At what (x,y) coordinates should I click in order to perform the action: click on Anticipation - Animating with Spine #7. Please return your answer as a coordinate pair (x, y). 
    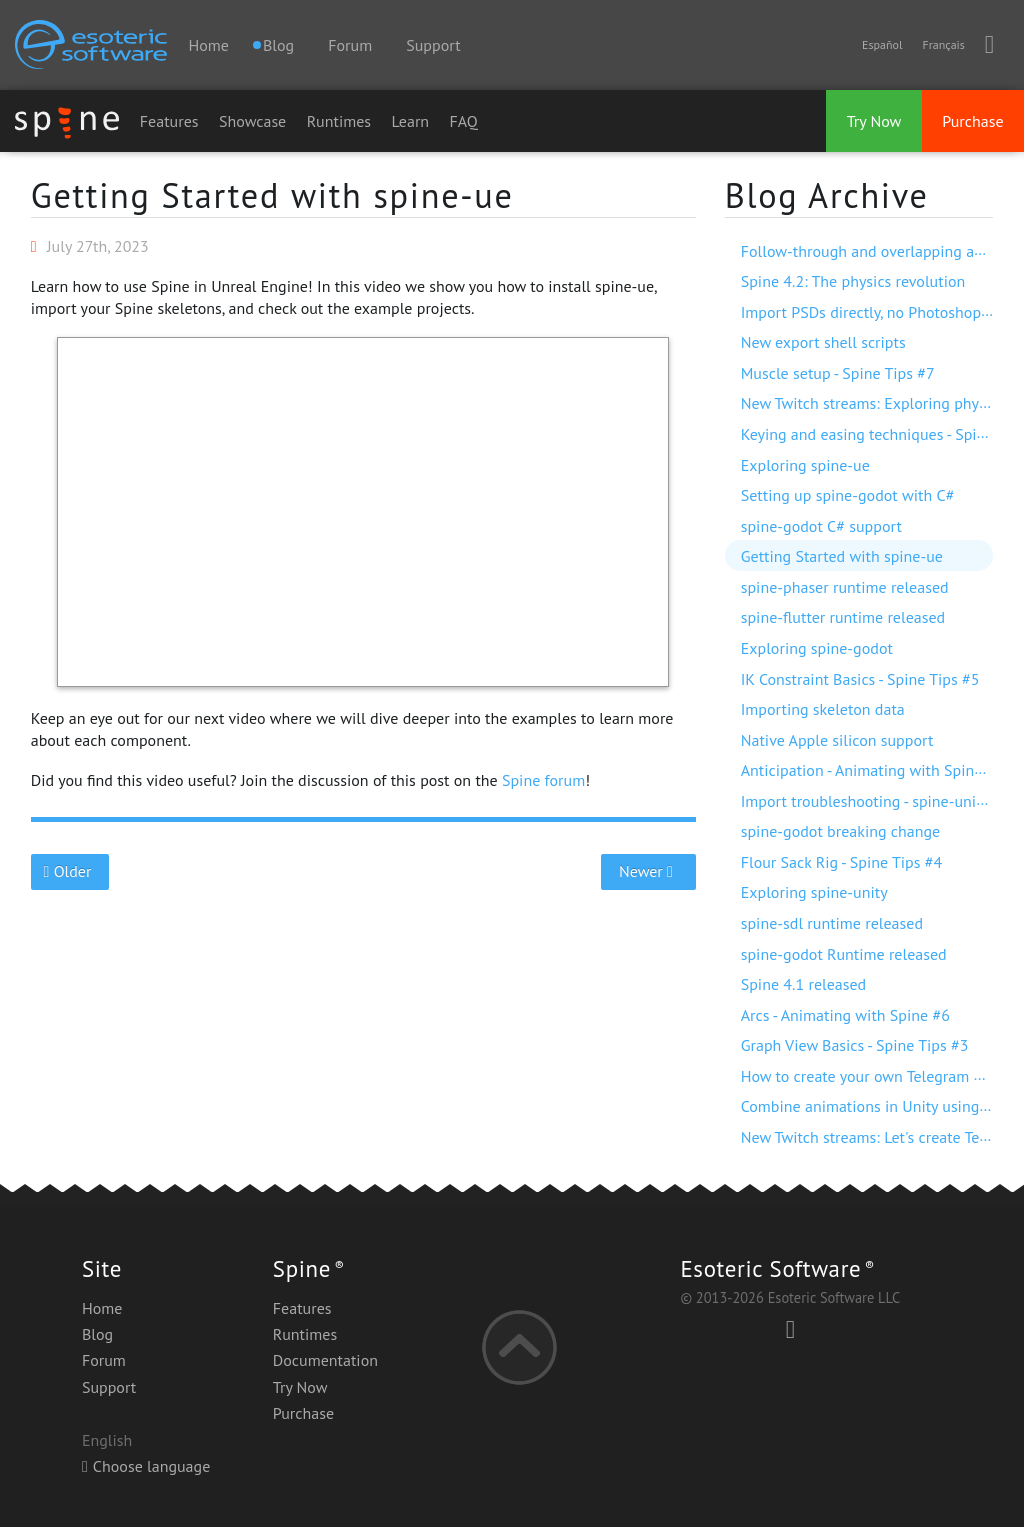
    Looking at the image, I should click on (872, 770).